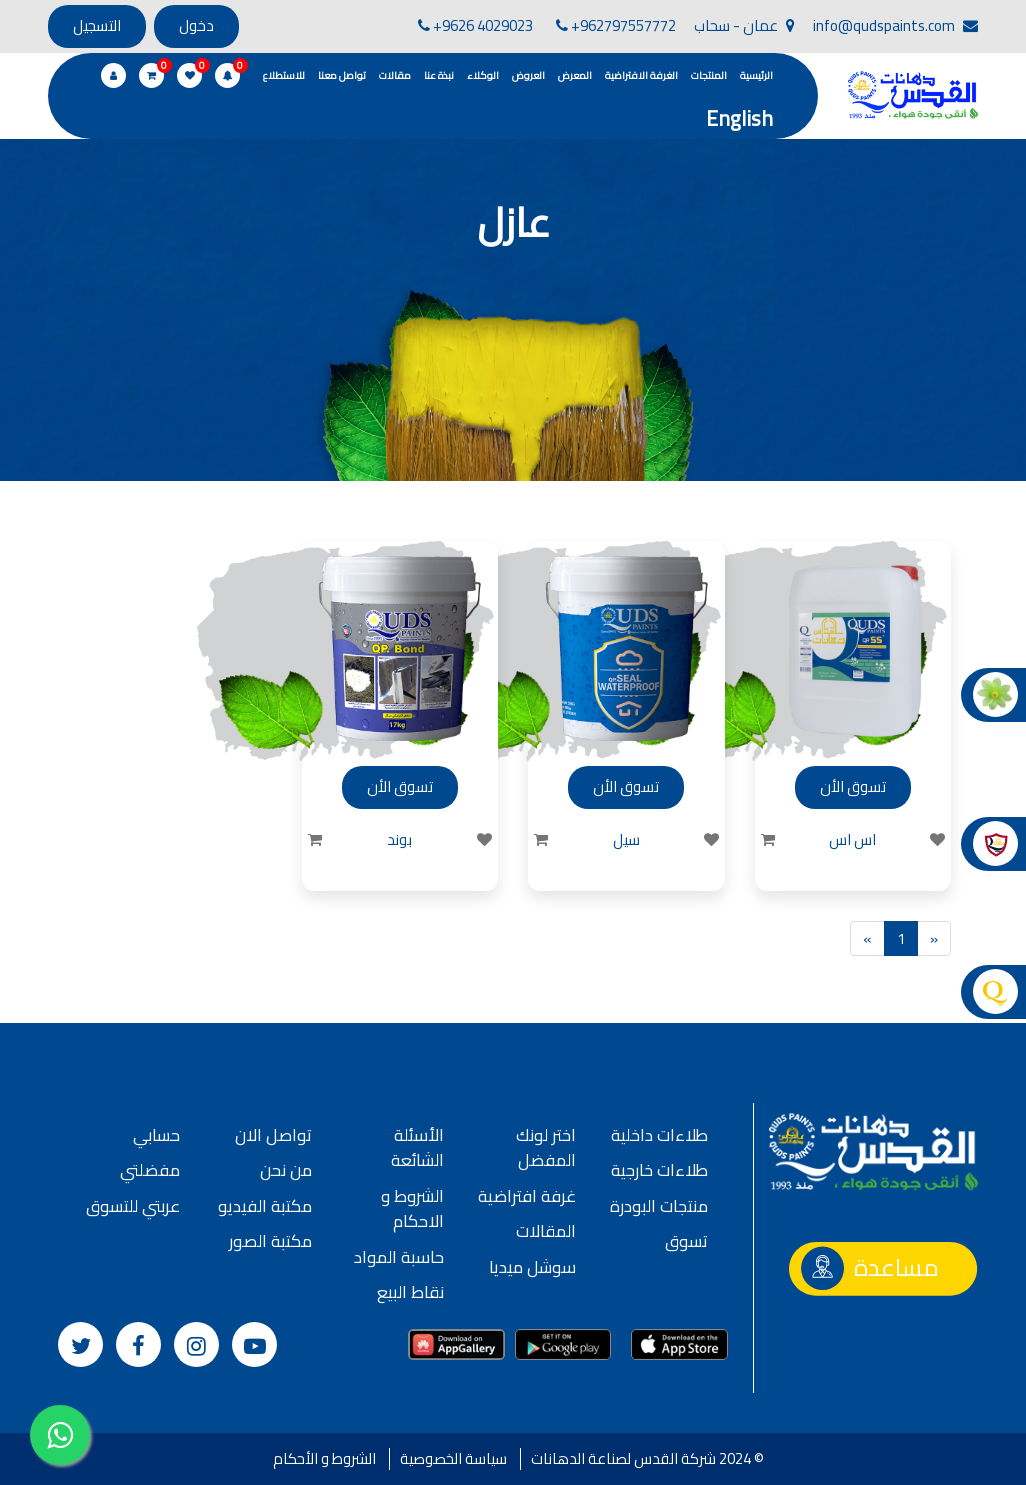 The image size is (1026, 1485). I want to click on مكتبة الفيديو, so click(265, 1206).